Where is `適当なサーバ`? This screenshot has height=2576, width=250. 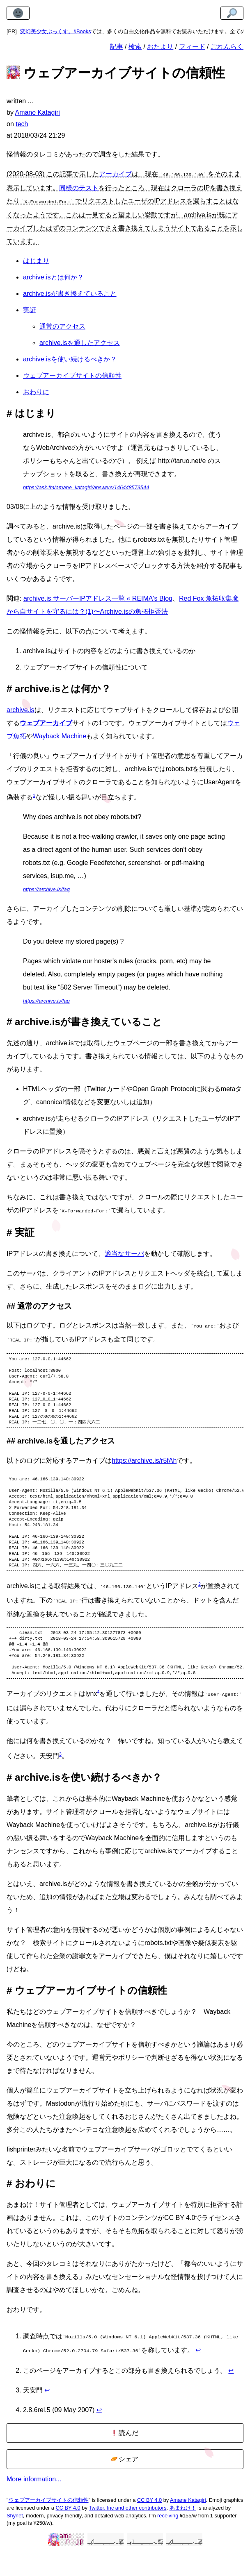
適当なサーバ is located at coordinates (124, 1251).